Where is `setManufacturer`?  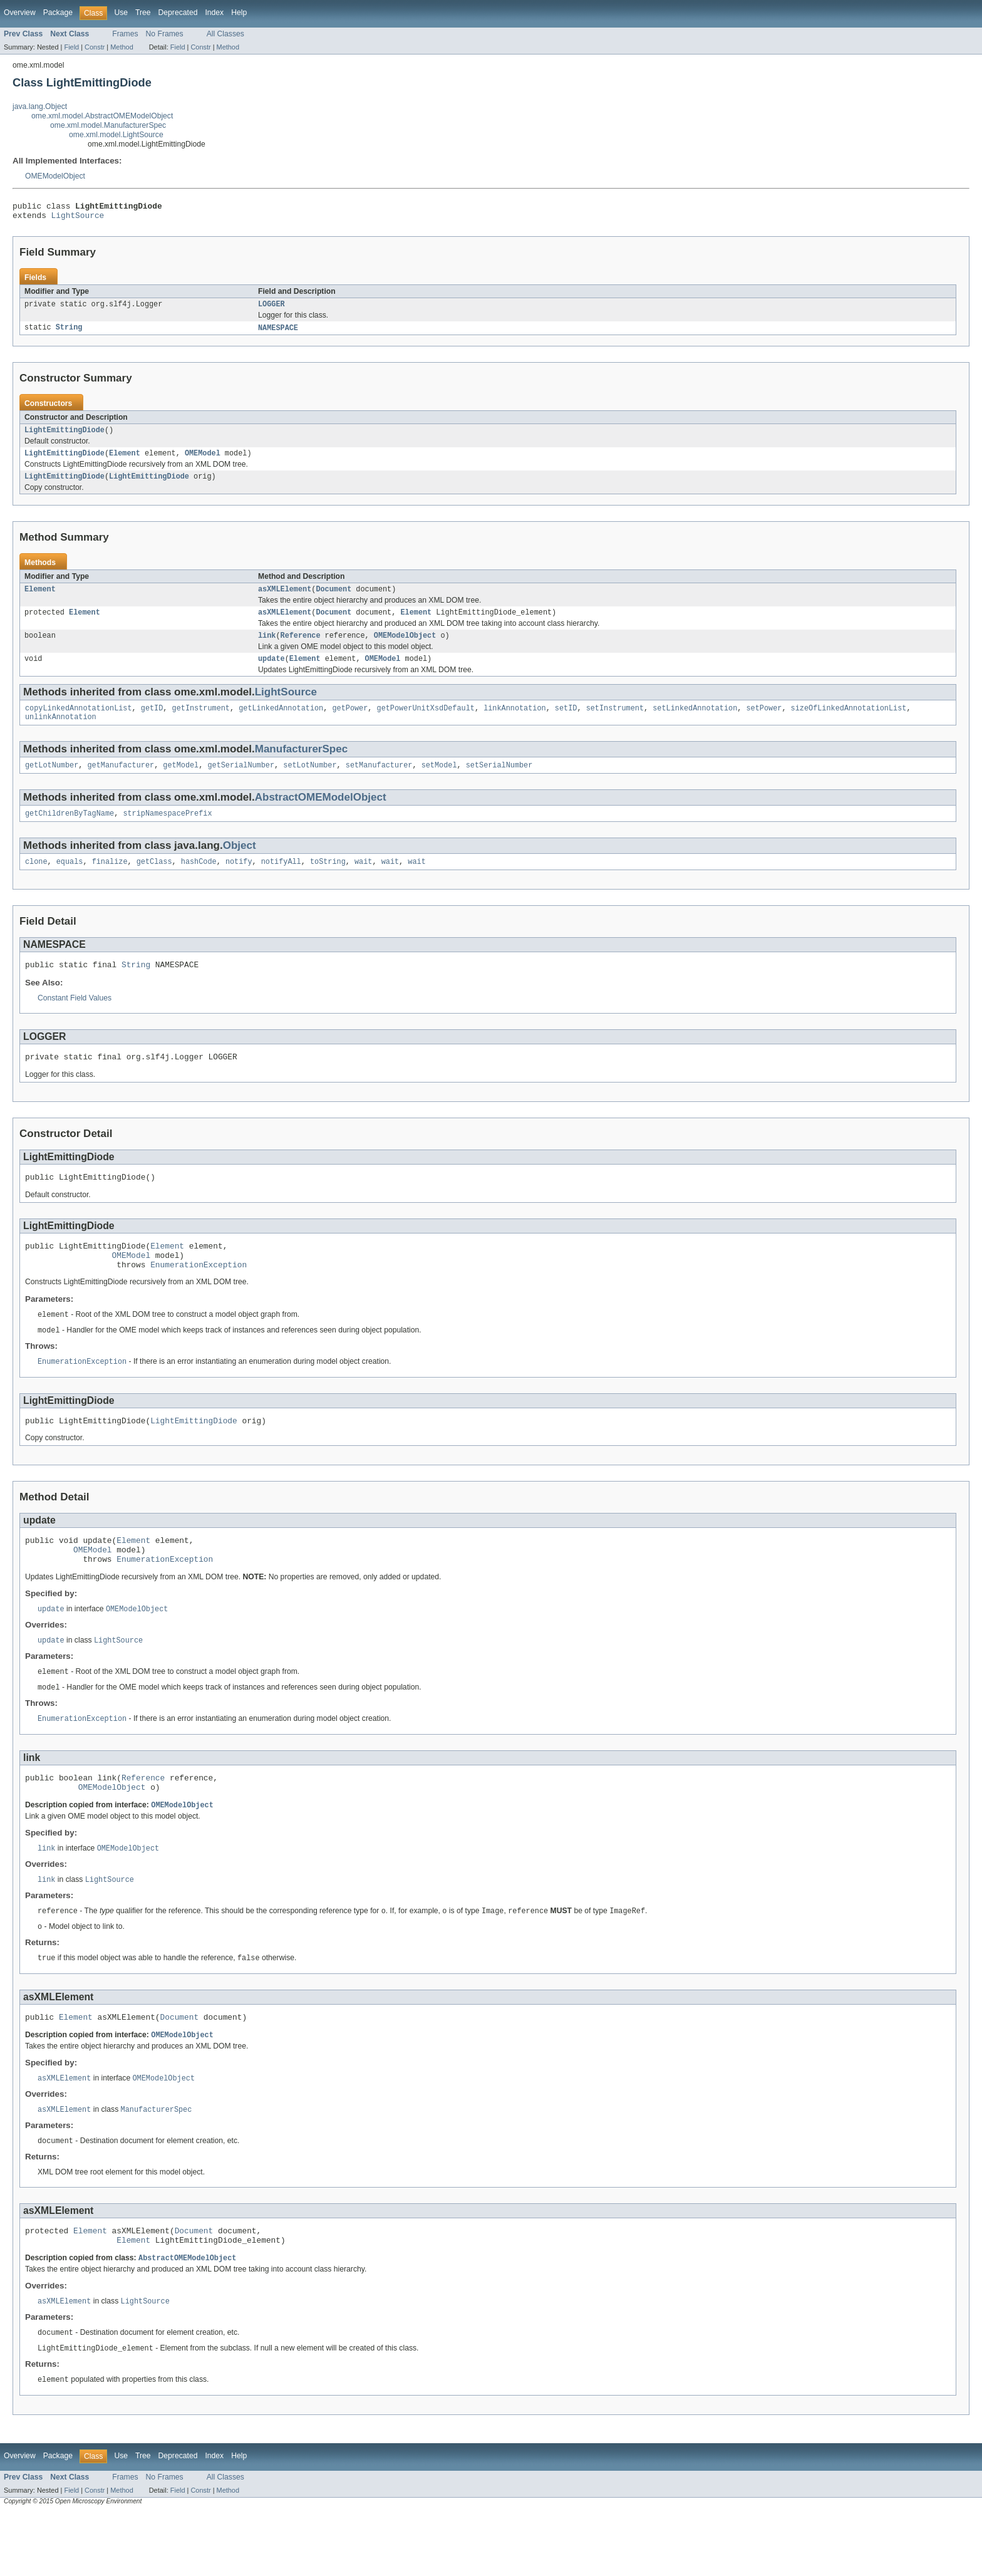 setManufacturer is located at coordinates (379, 783).